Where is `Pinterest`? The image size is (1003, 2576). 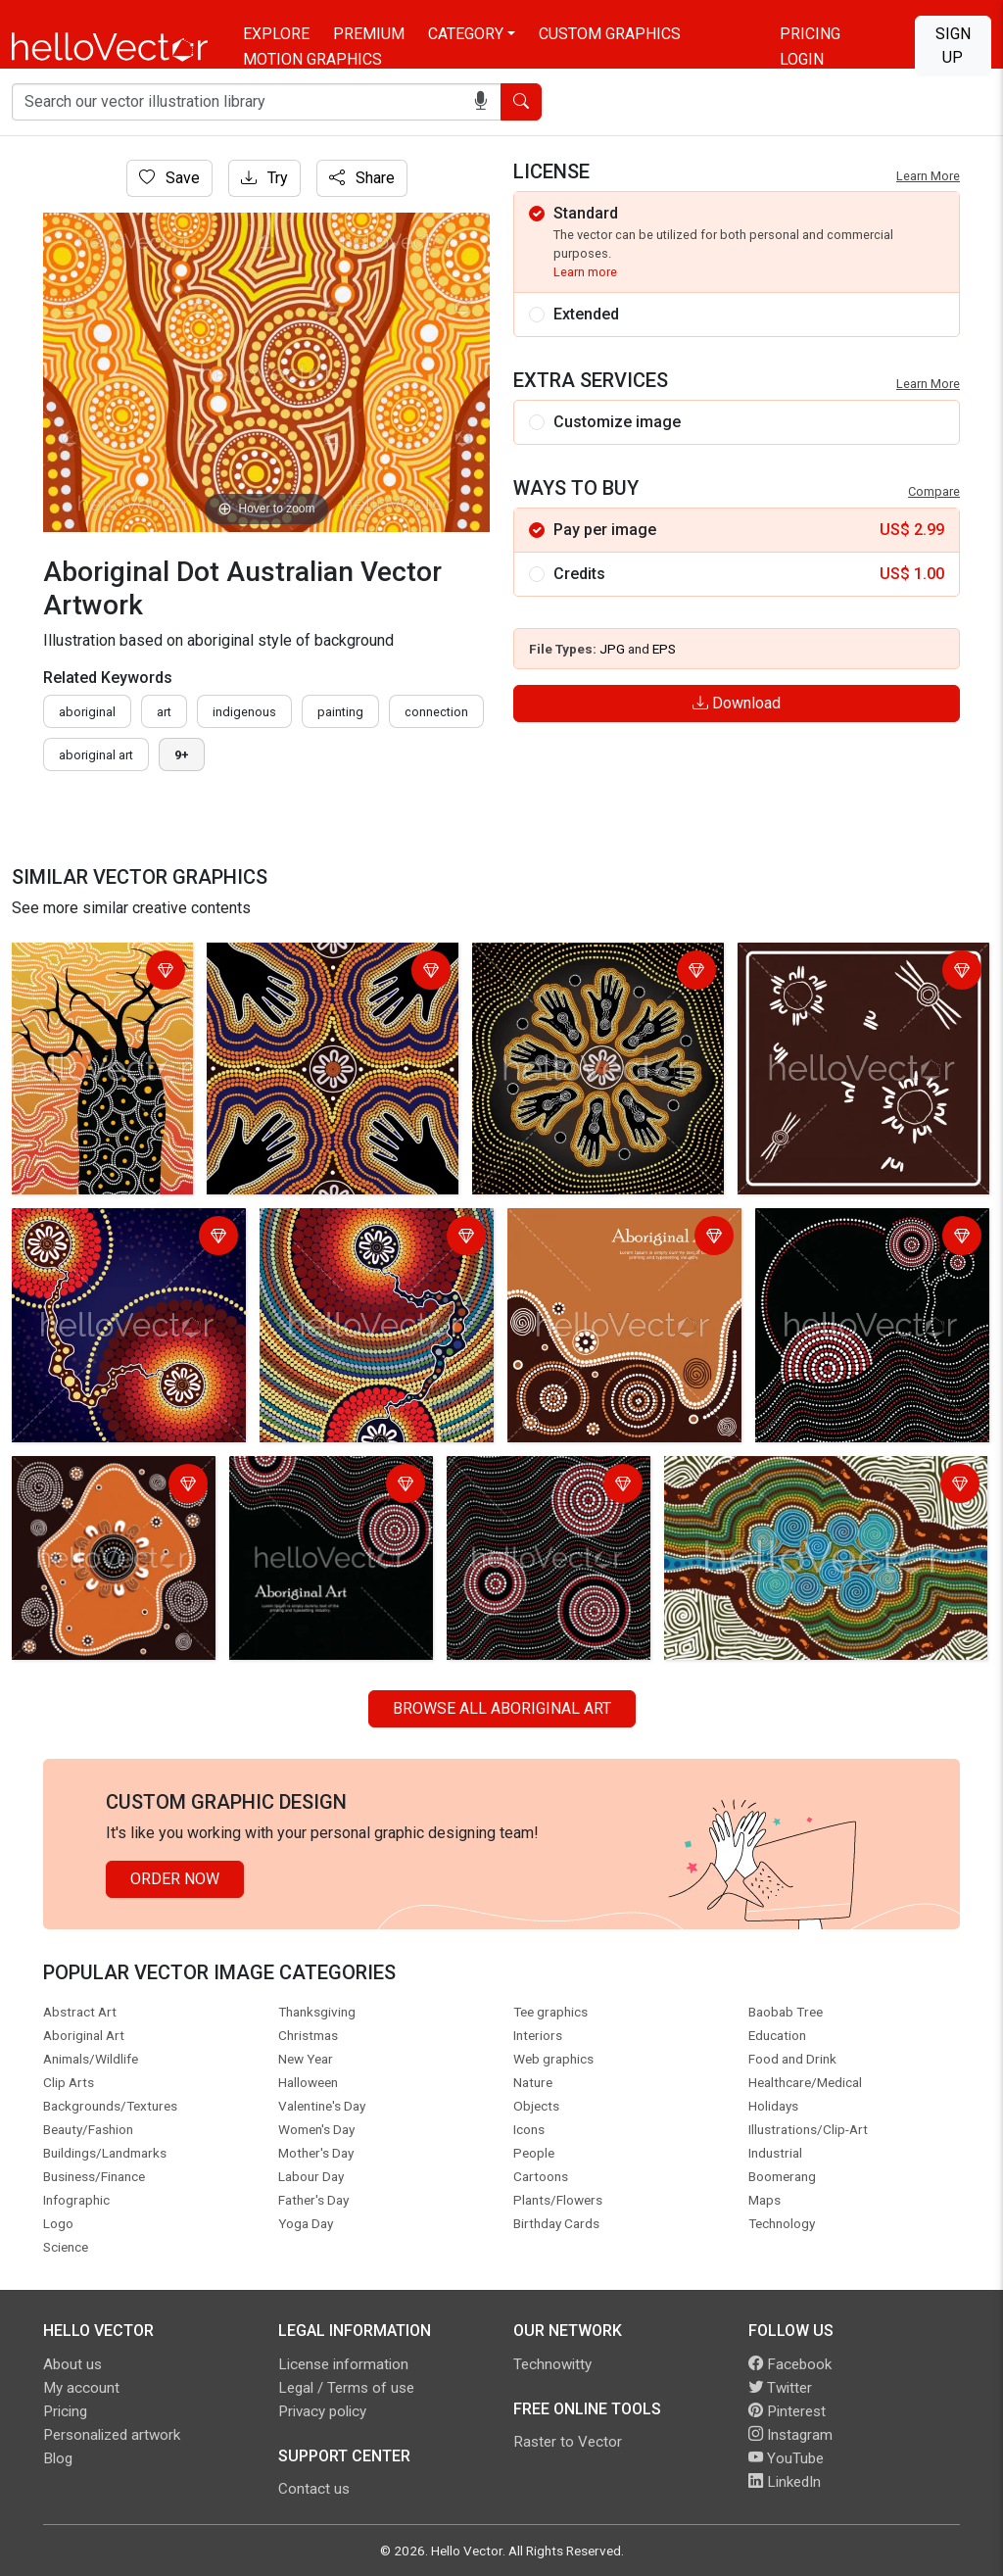
Pinterest is located at coordinates (787, 2411).